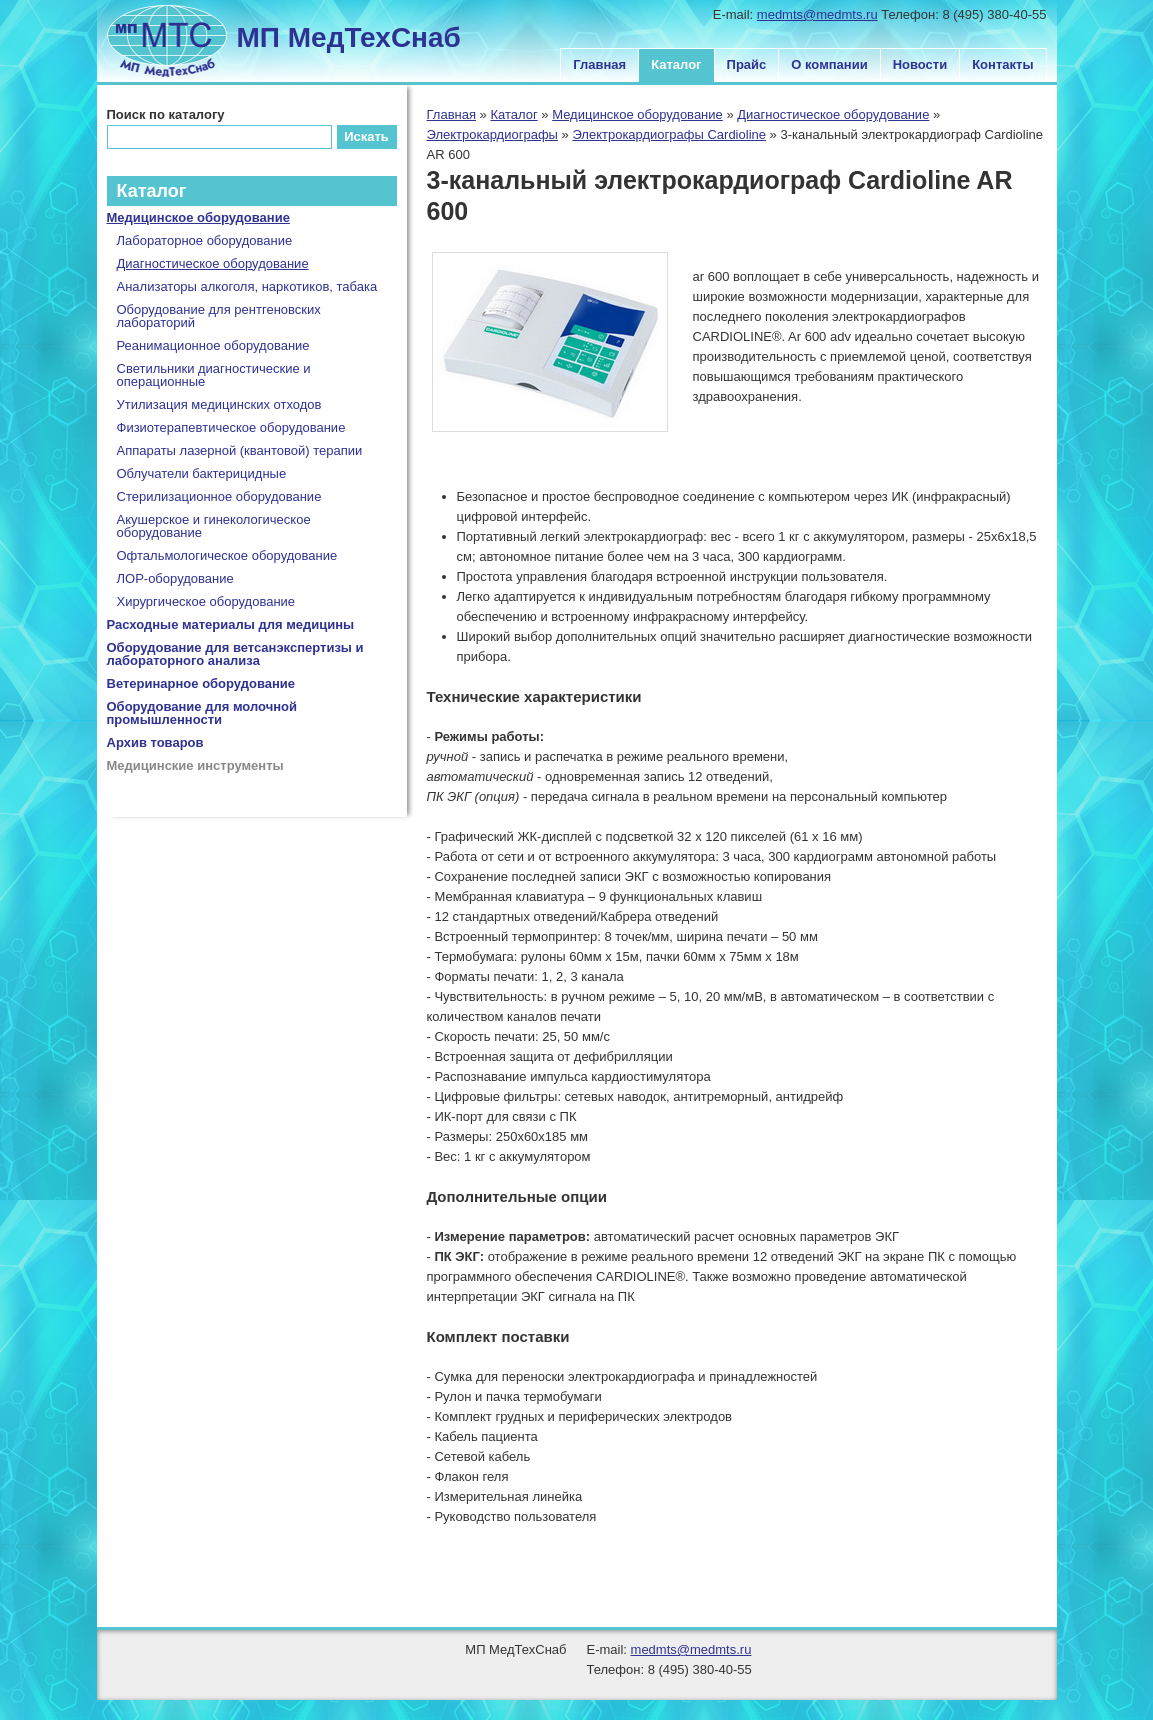 This screenshot has width=1153, height=1720. Describe the element at coordinates (195, 765) in the screenshot. I see `Медицинские инструменты` at that location.